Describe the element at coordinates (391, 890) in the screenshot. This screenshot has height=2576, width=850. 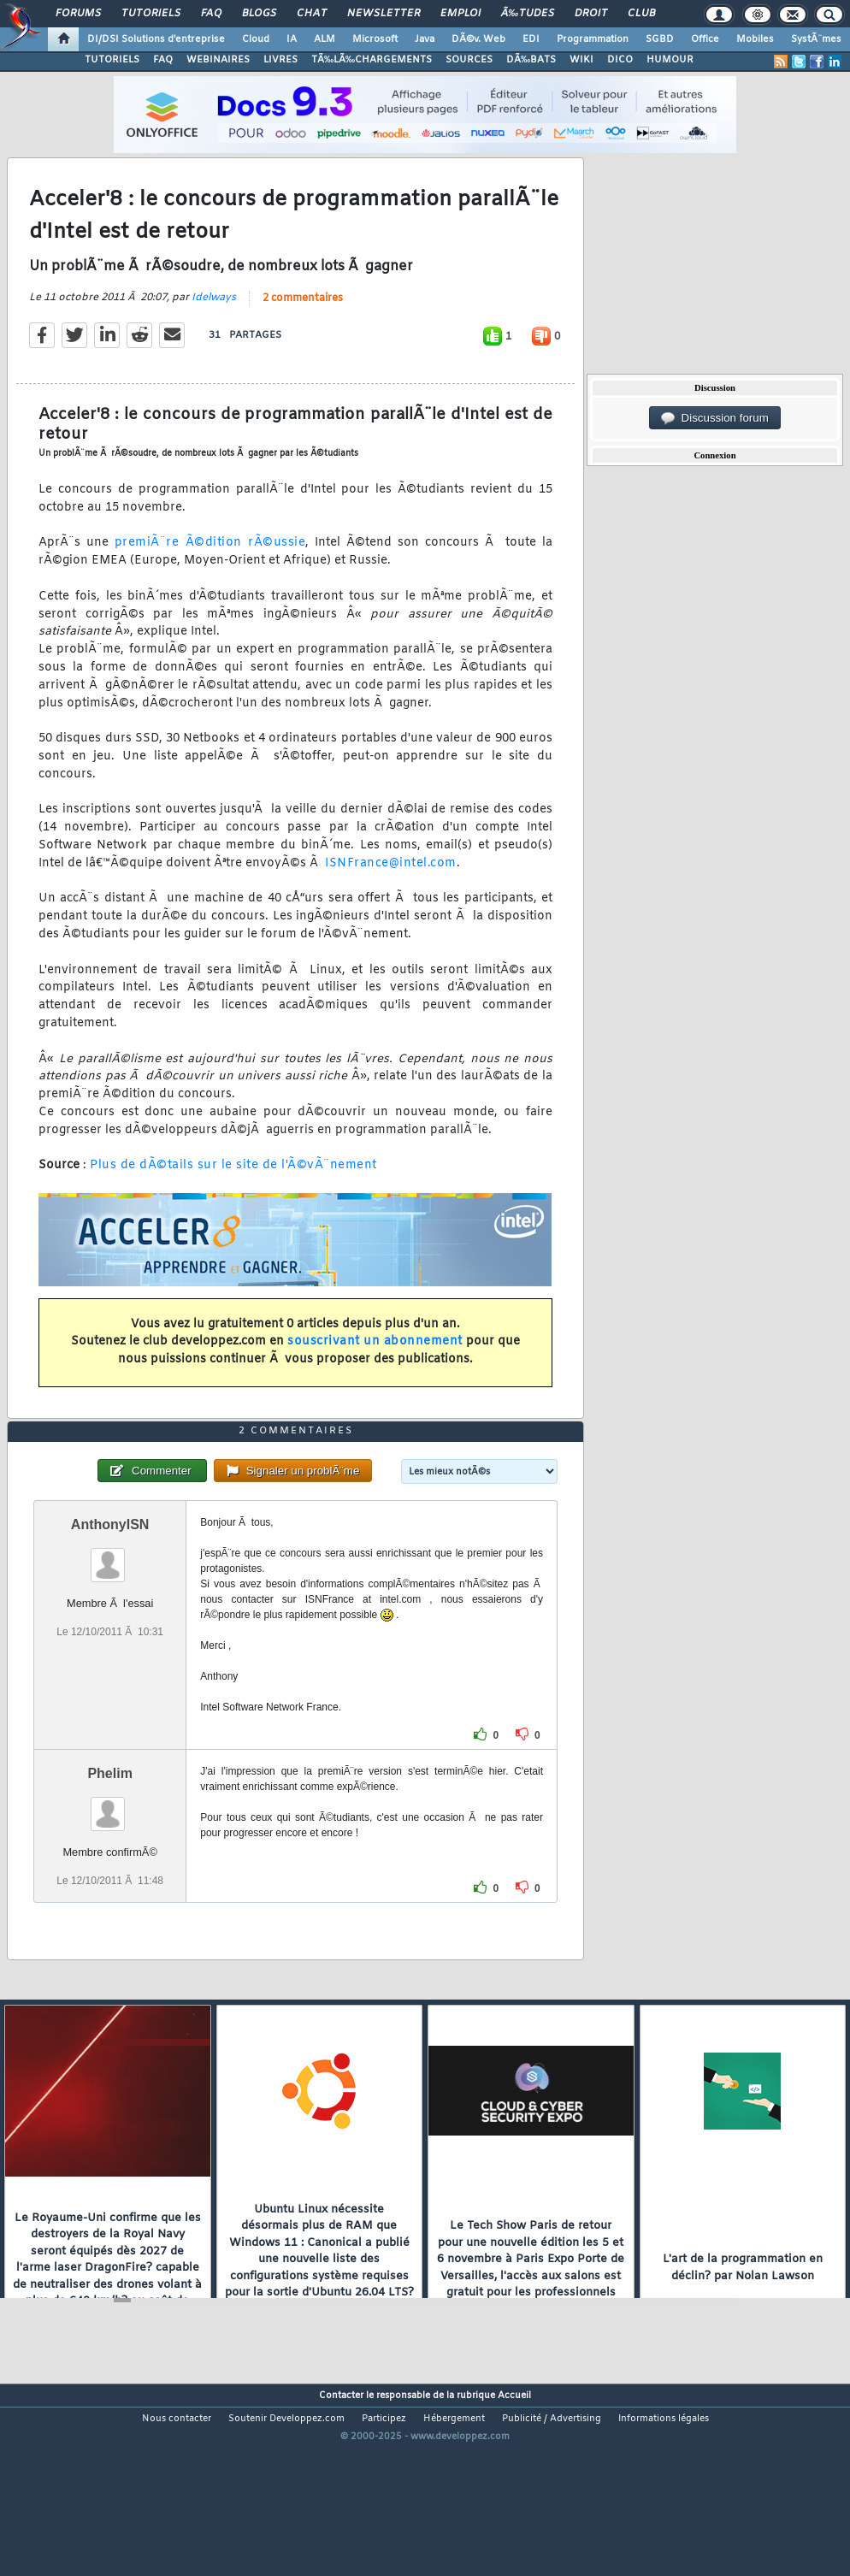
I see `ISNFrance@intel.com` at that location.